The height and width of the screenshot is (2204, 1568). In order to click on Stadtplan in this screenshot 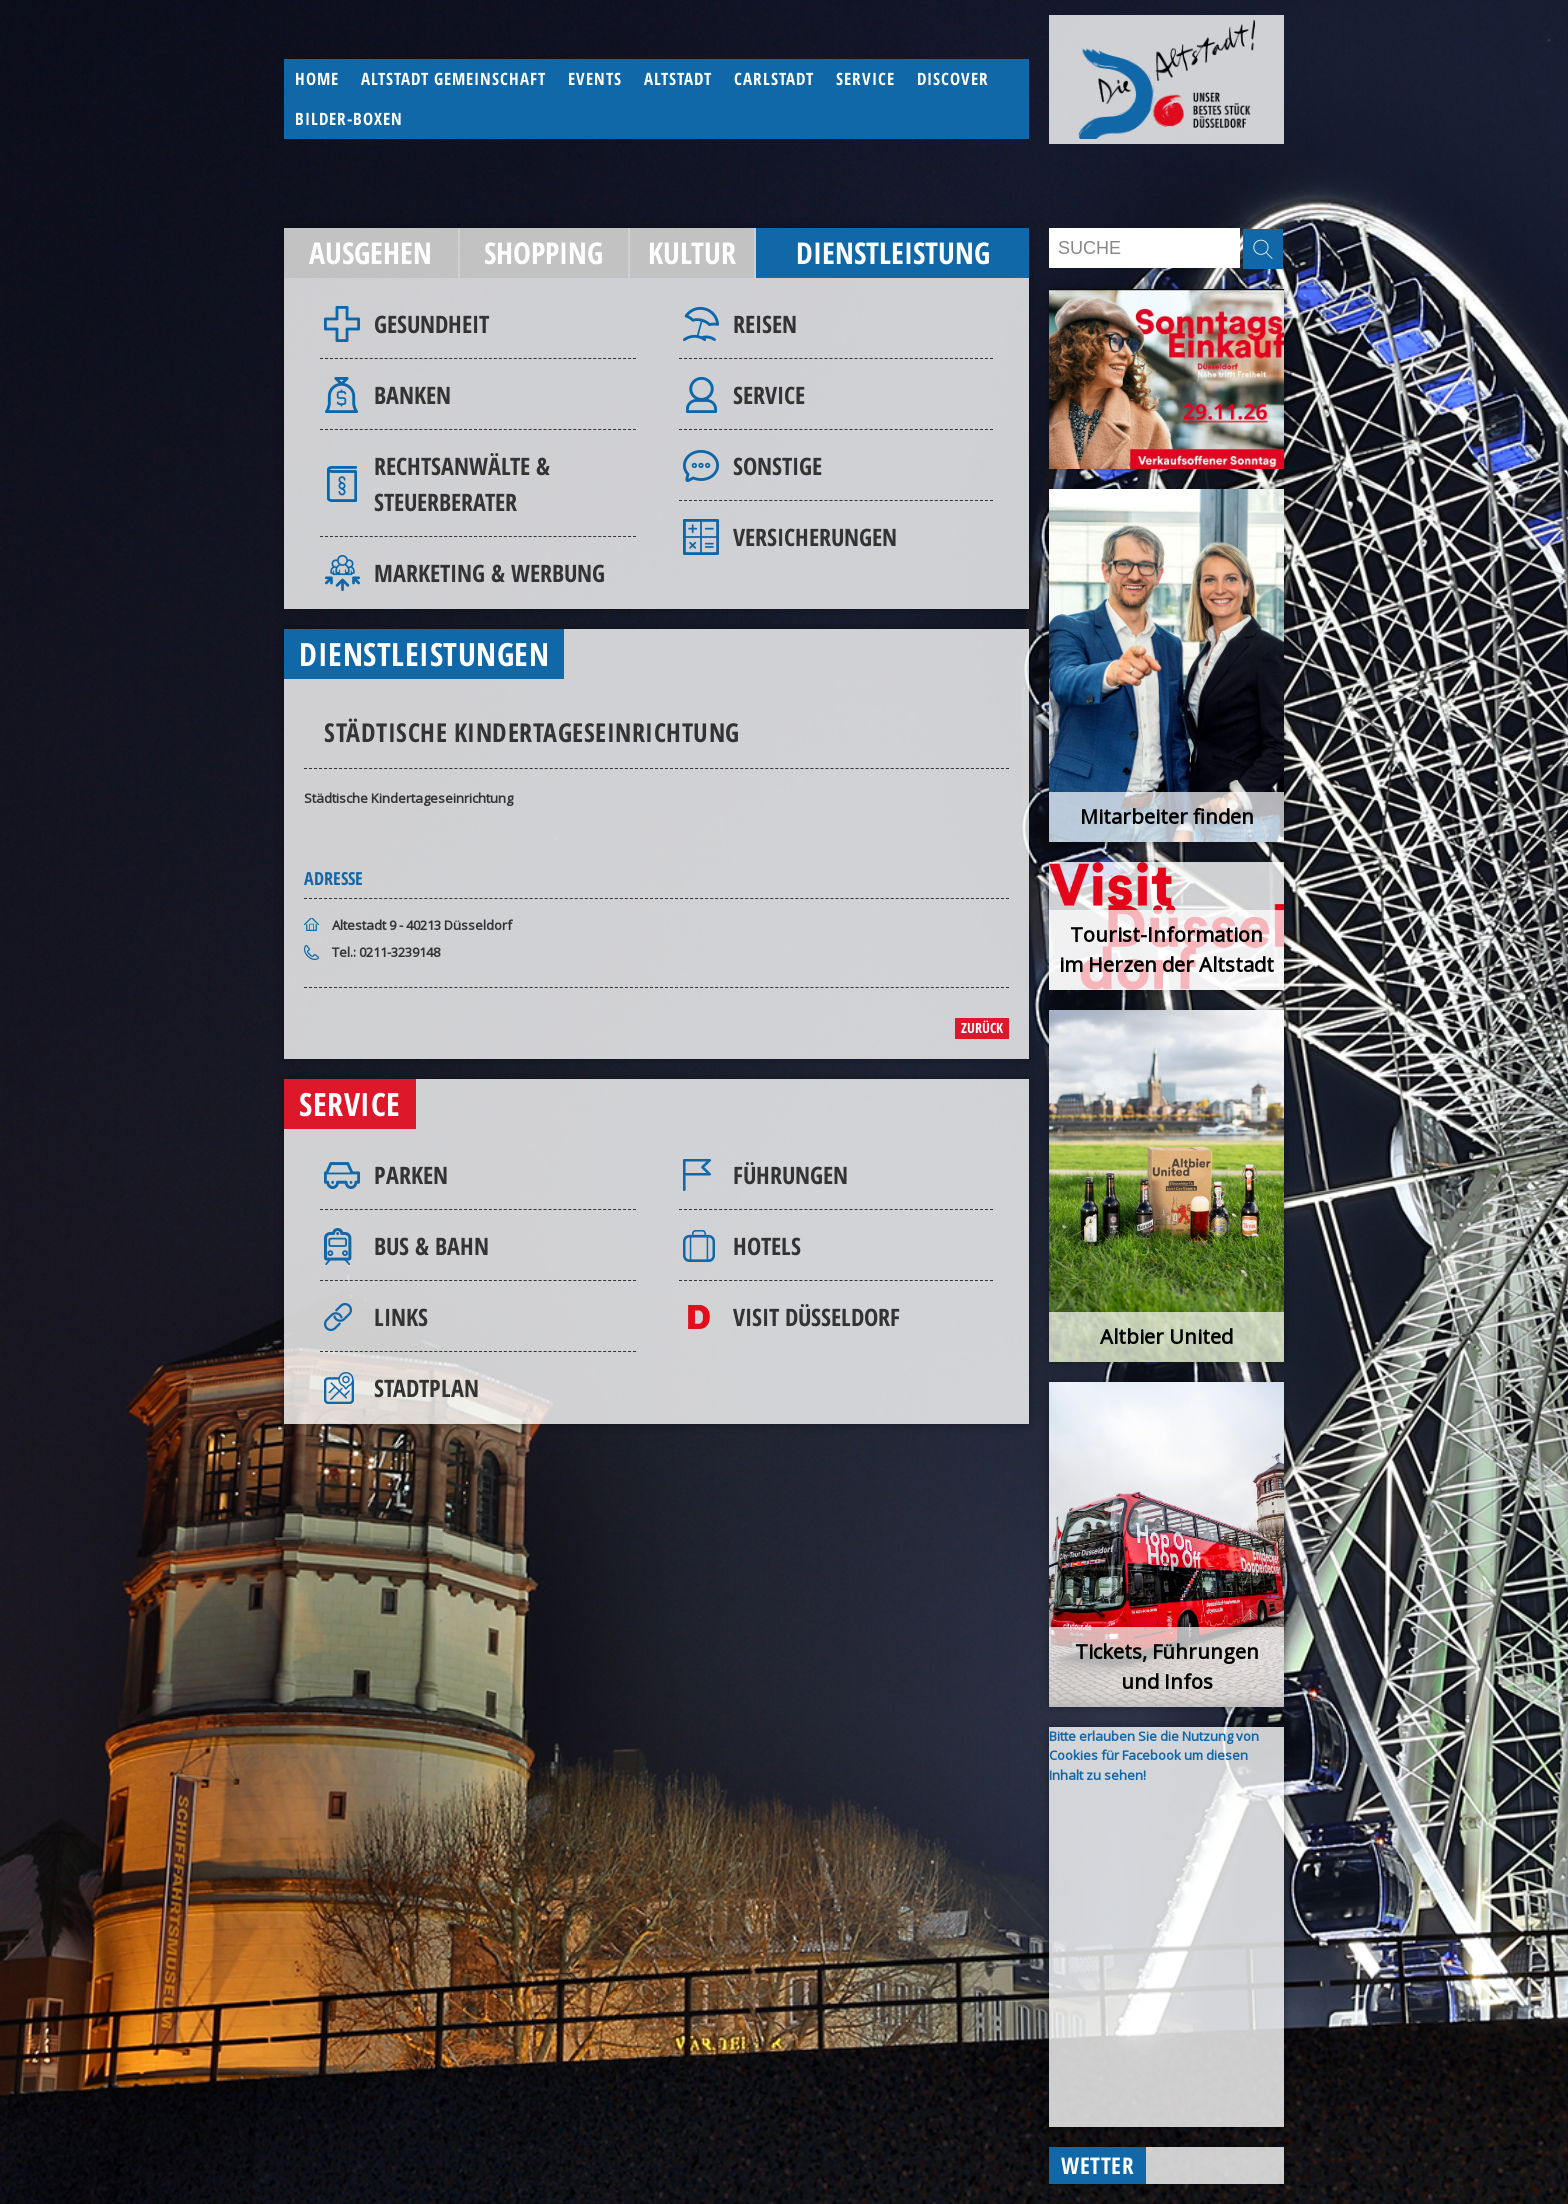, I will do `click(426, 1387)`.